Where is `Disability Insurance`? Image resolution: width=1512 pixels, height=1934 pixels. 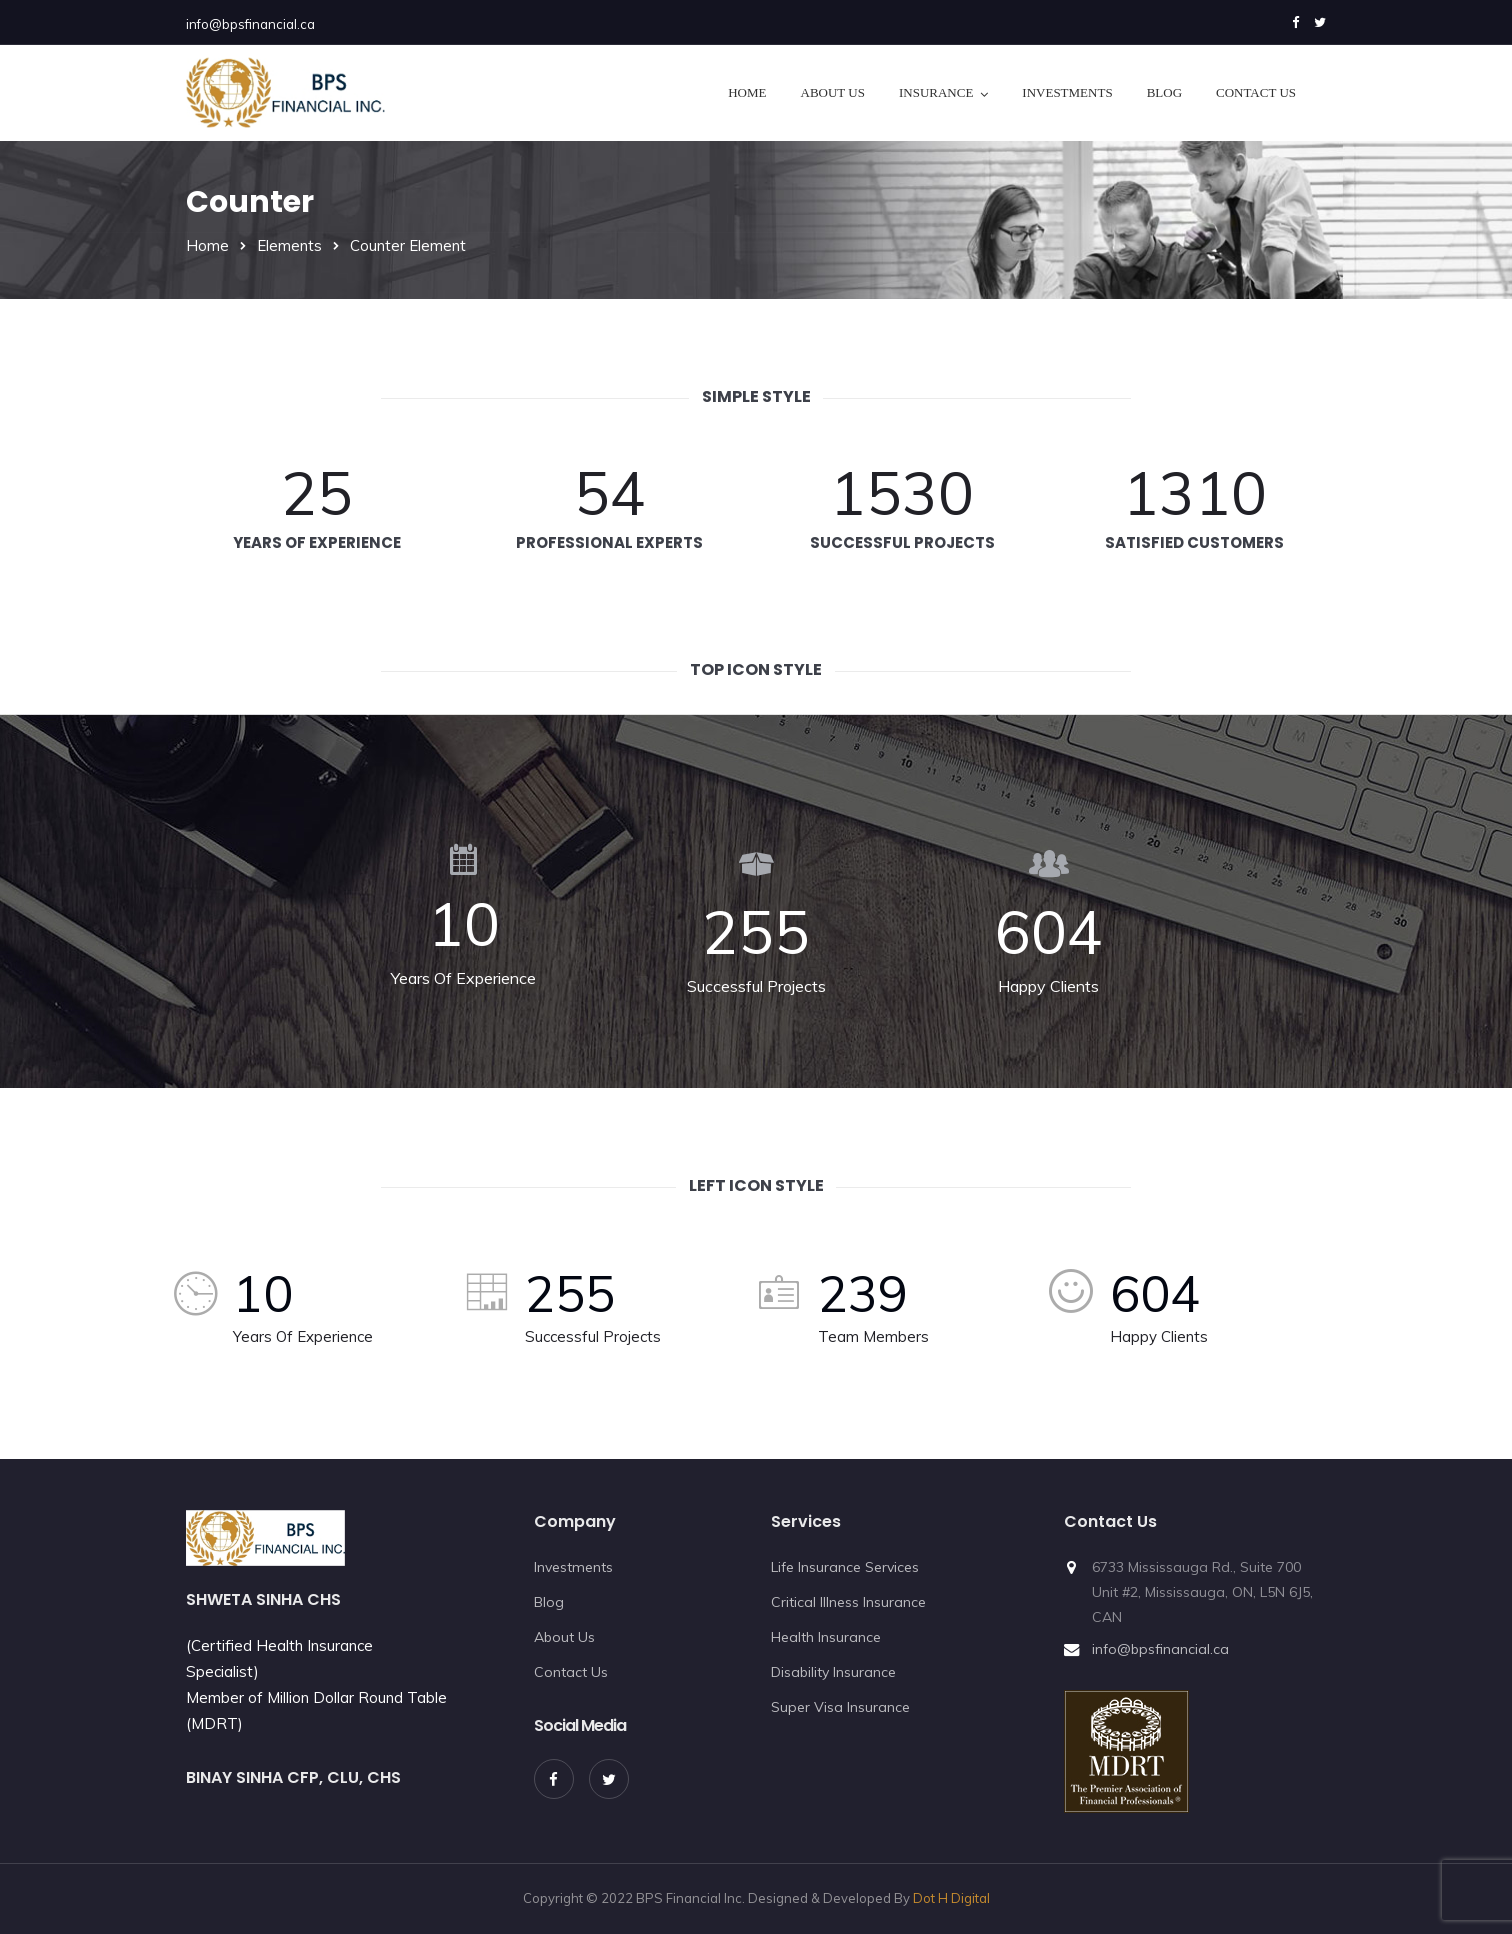
Disability Insurance is located at coordinates (833, 1672).